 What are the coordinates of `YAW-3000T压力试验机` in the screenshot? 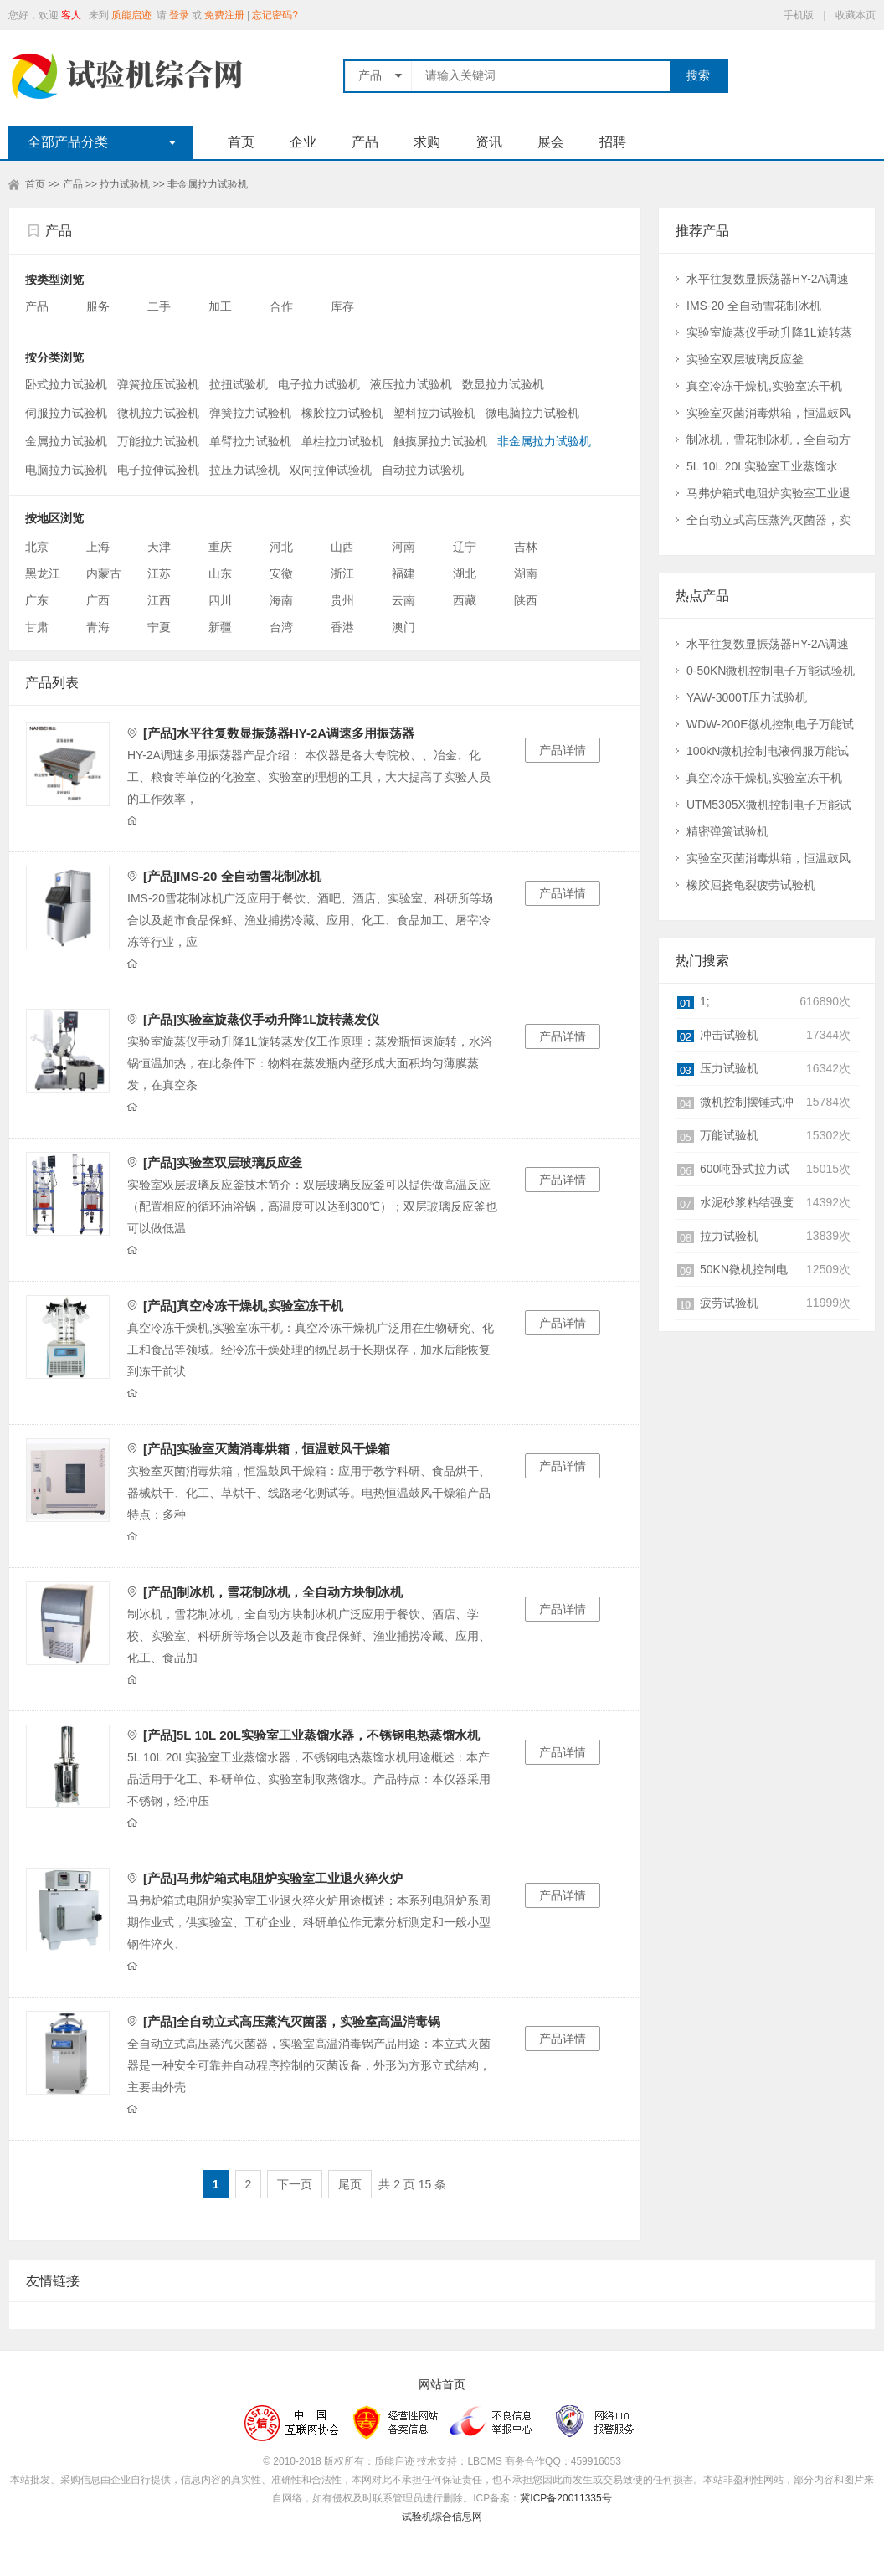 It's located at (746, 697).